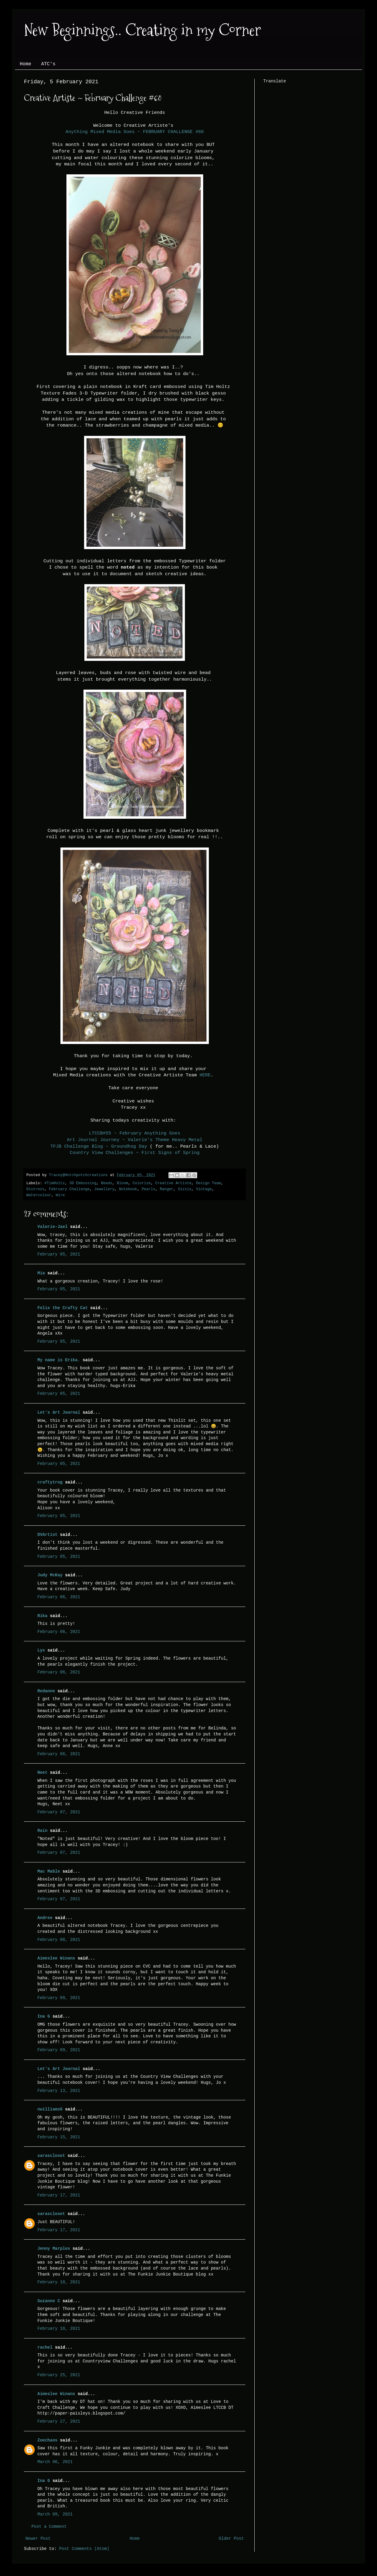 This screenshot has height=2576, width=377. Describe the element at coordinates (35, 1189) in the screenshot. I see `Distress` at that location.